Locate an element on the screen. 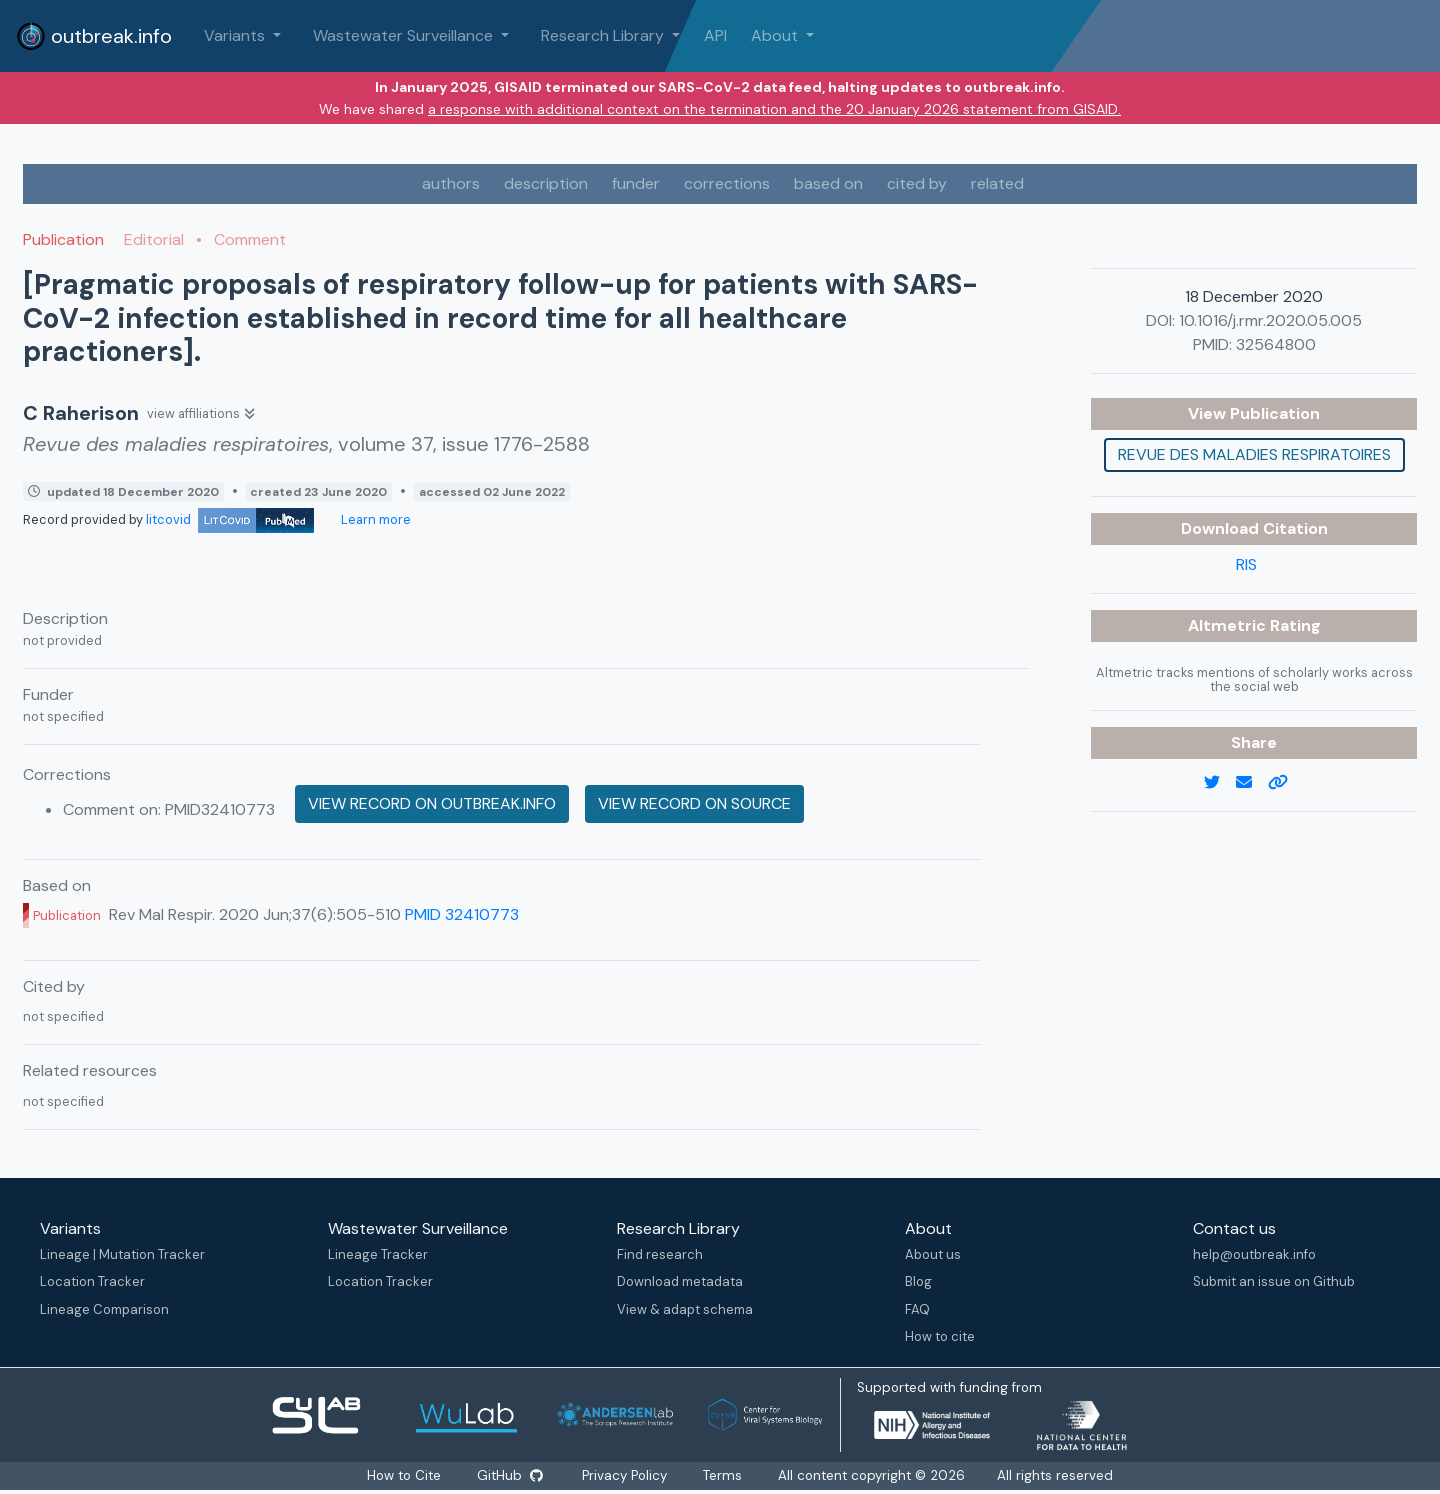  Download metadata is located at coordinates (680, 1281).